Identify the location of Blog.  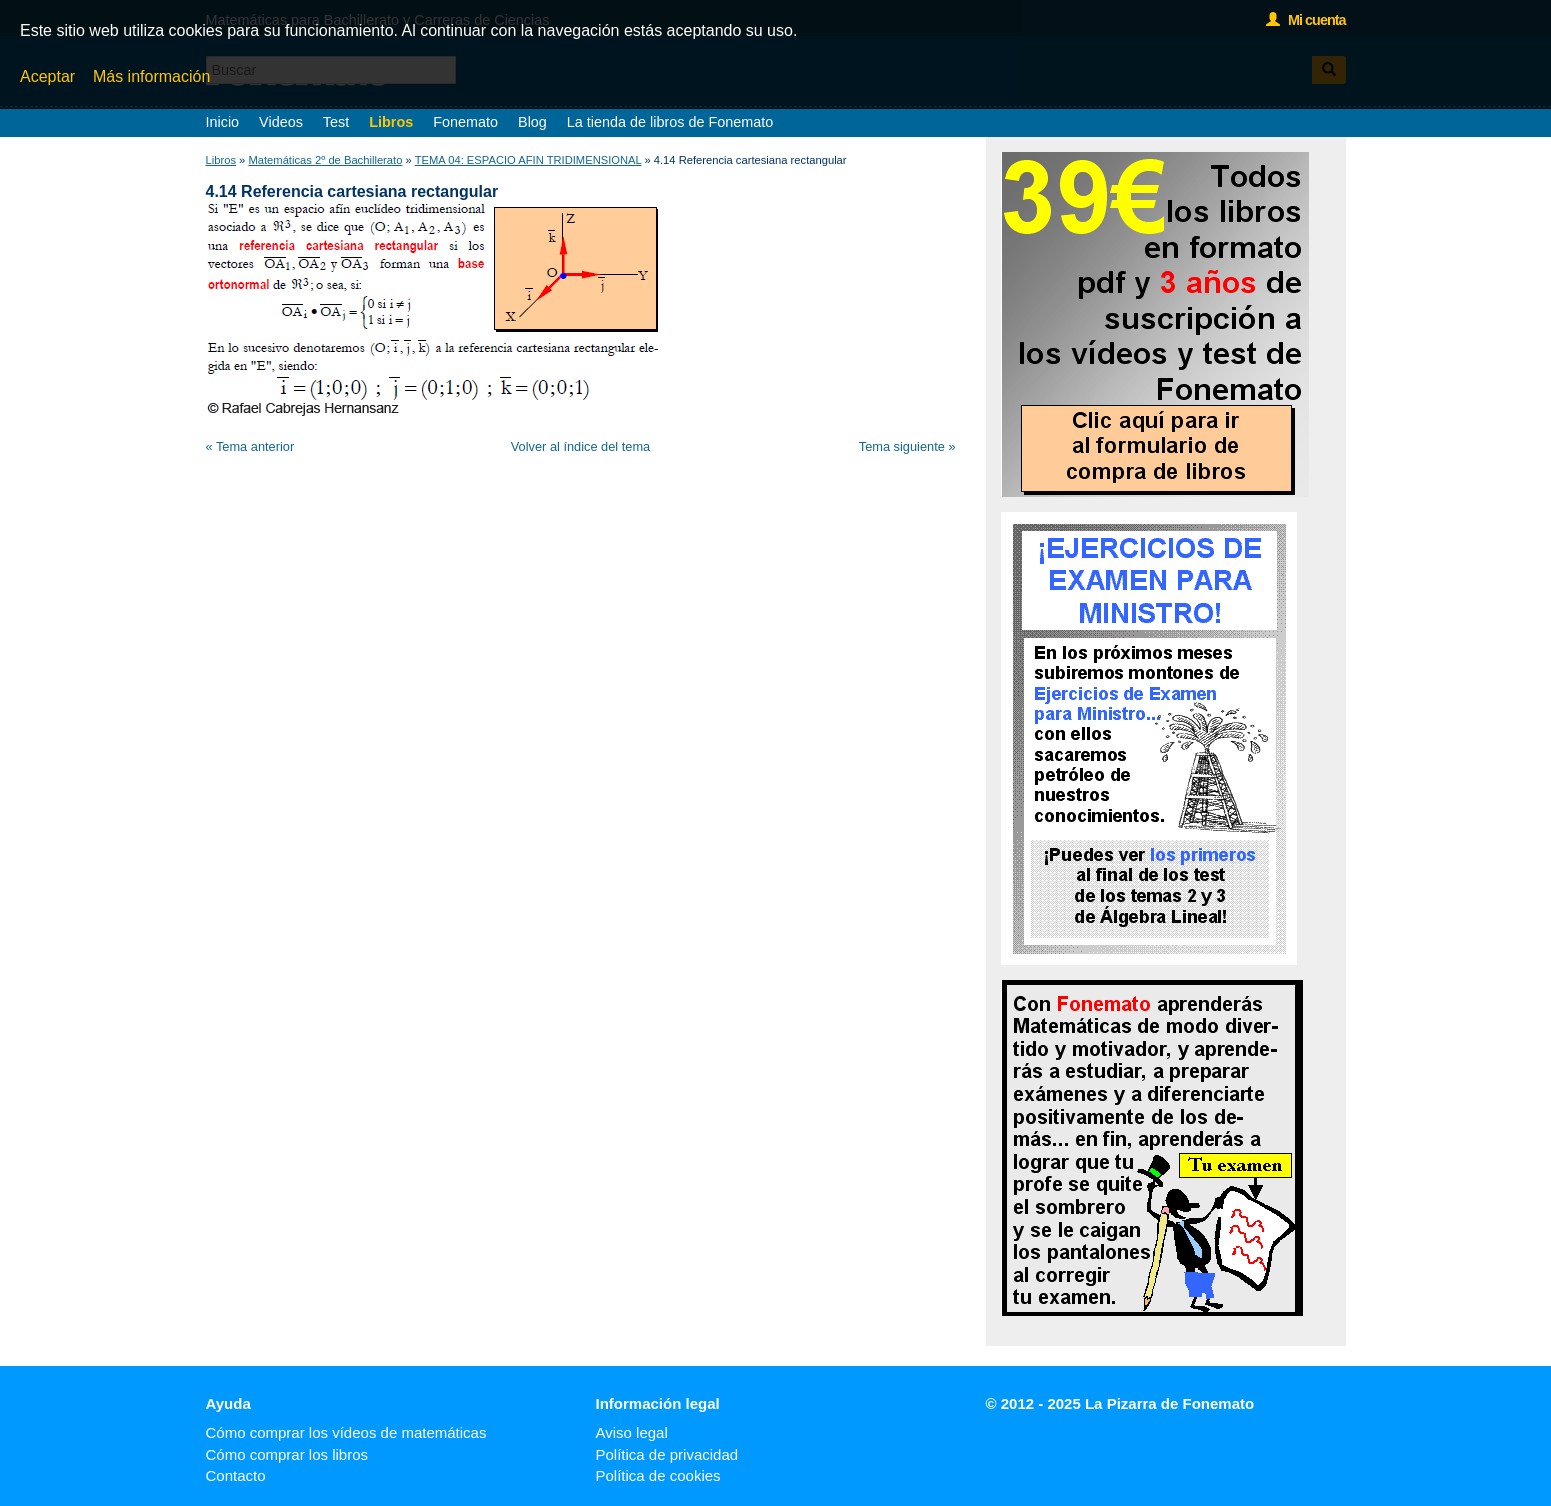
(532, 122).